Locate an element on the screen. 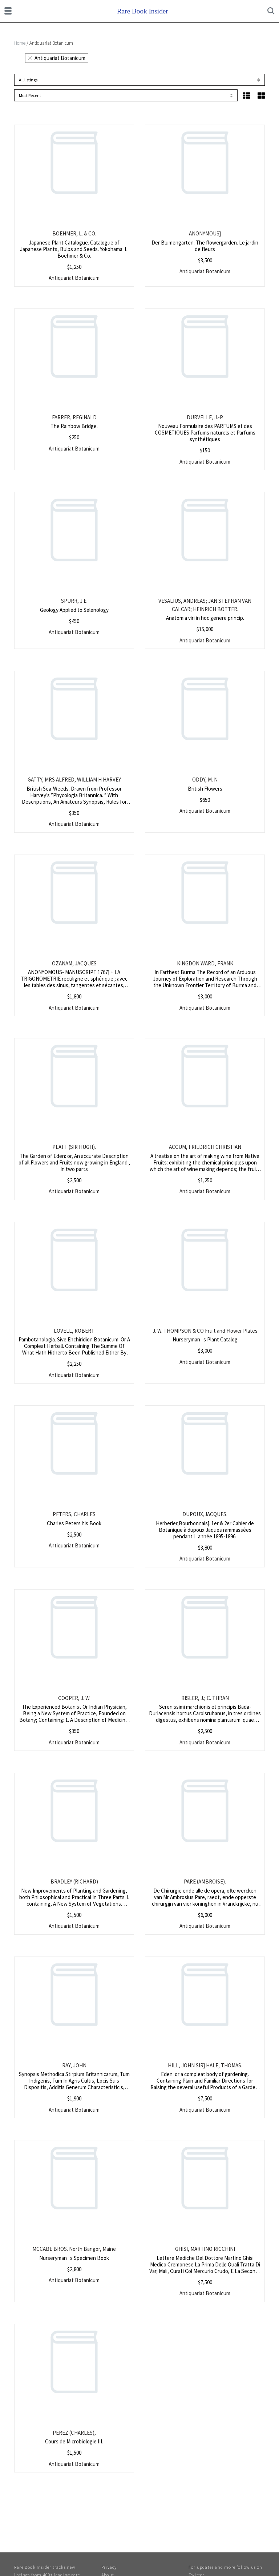 The height and width of the screenshot is (2576, 279). DUPOUX,JACQUES. is located at coordinates (204, 1514).